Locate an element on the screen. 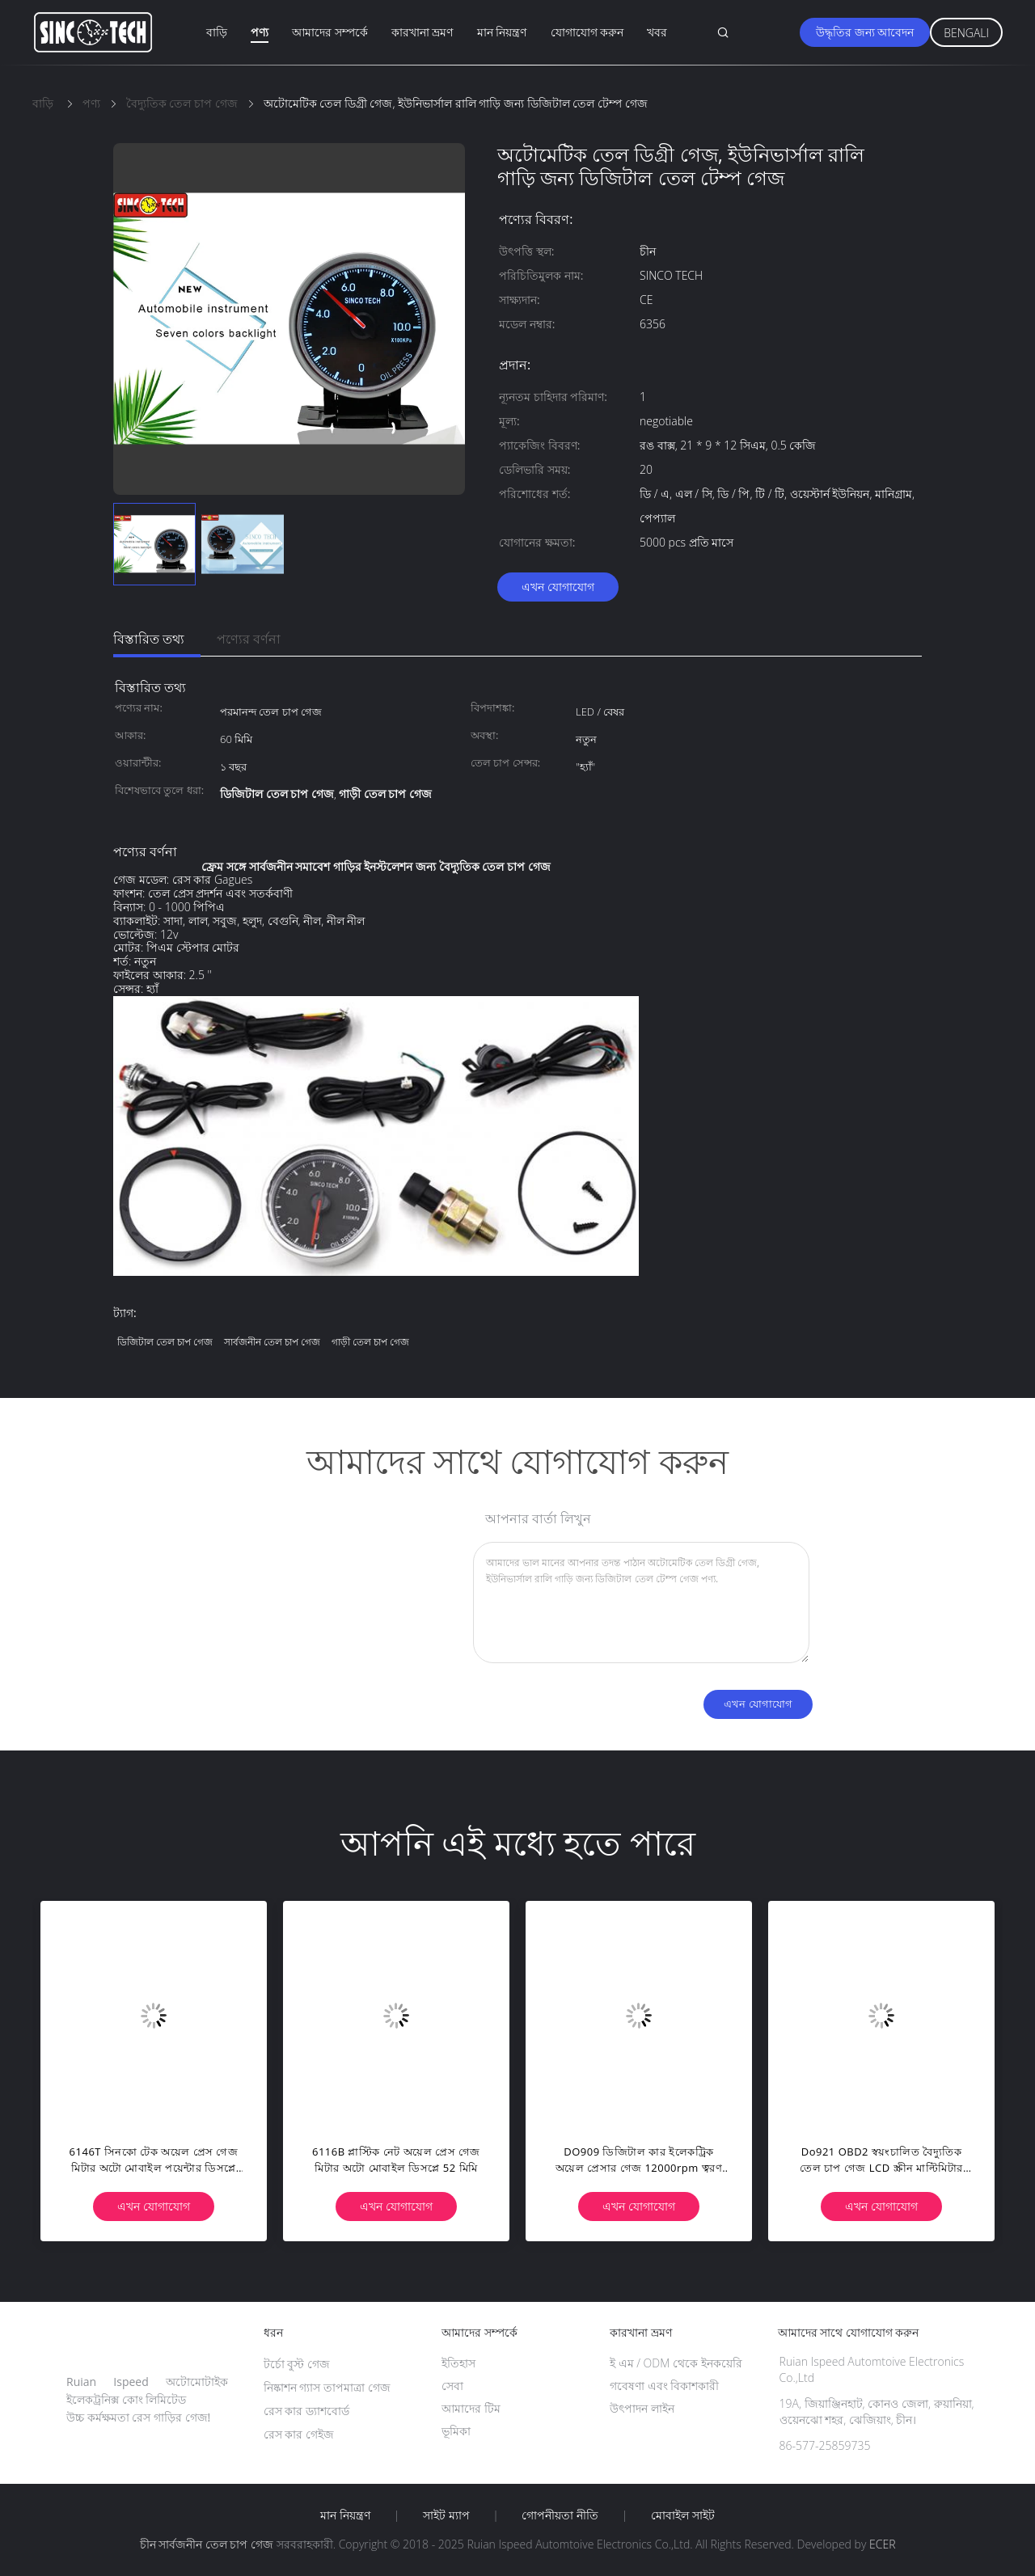  রেস কার গেইজ is located at coordinates (299, 2434).